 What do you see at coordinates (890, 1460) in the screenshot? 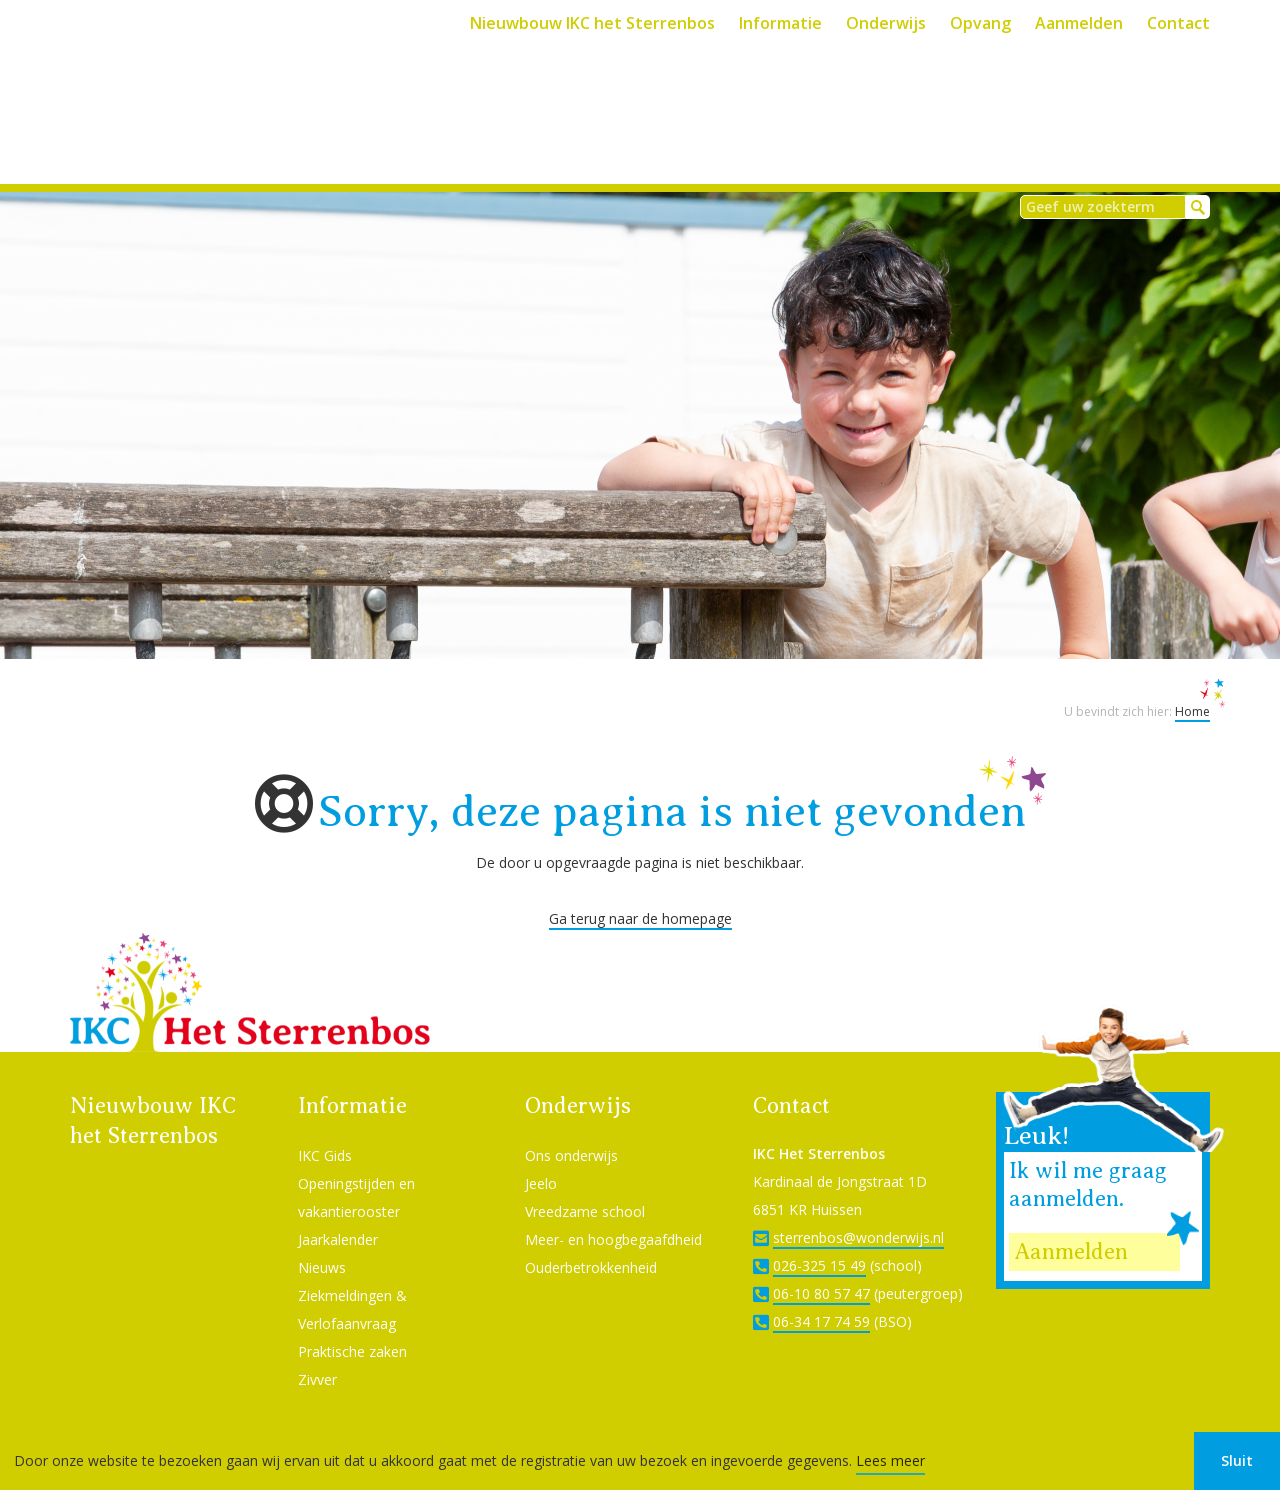
I see `Lees meer [button]` at bounding box center [890, 1460].